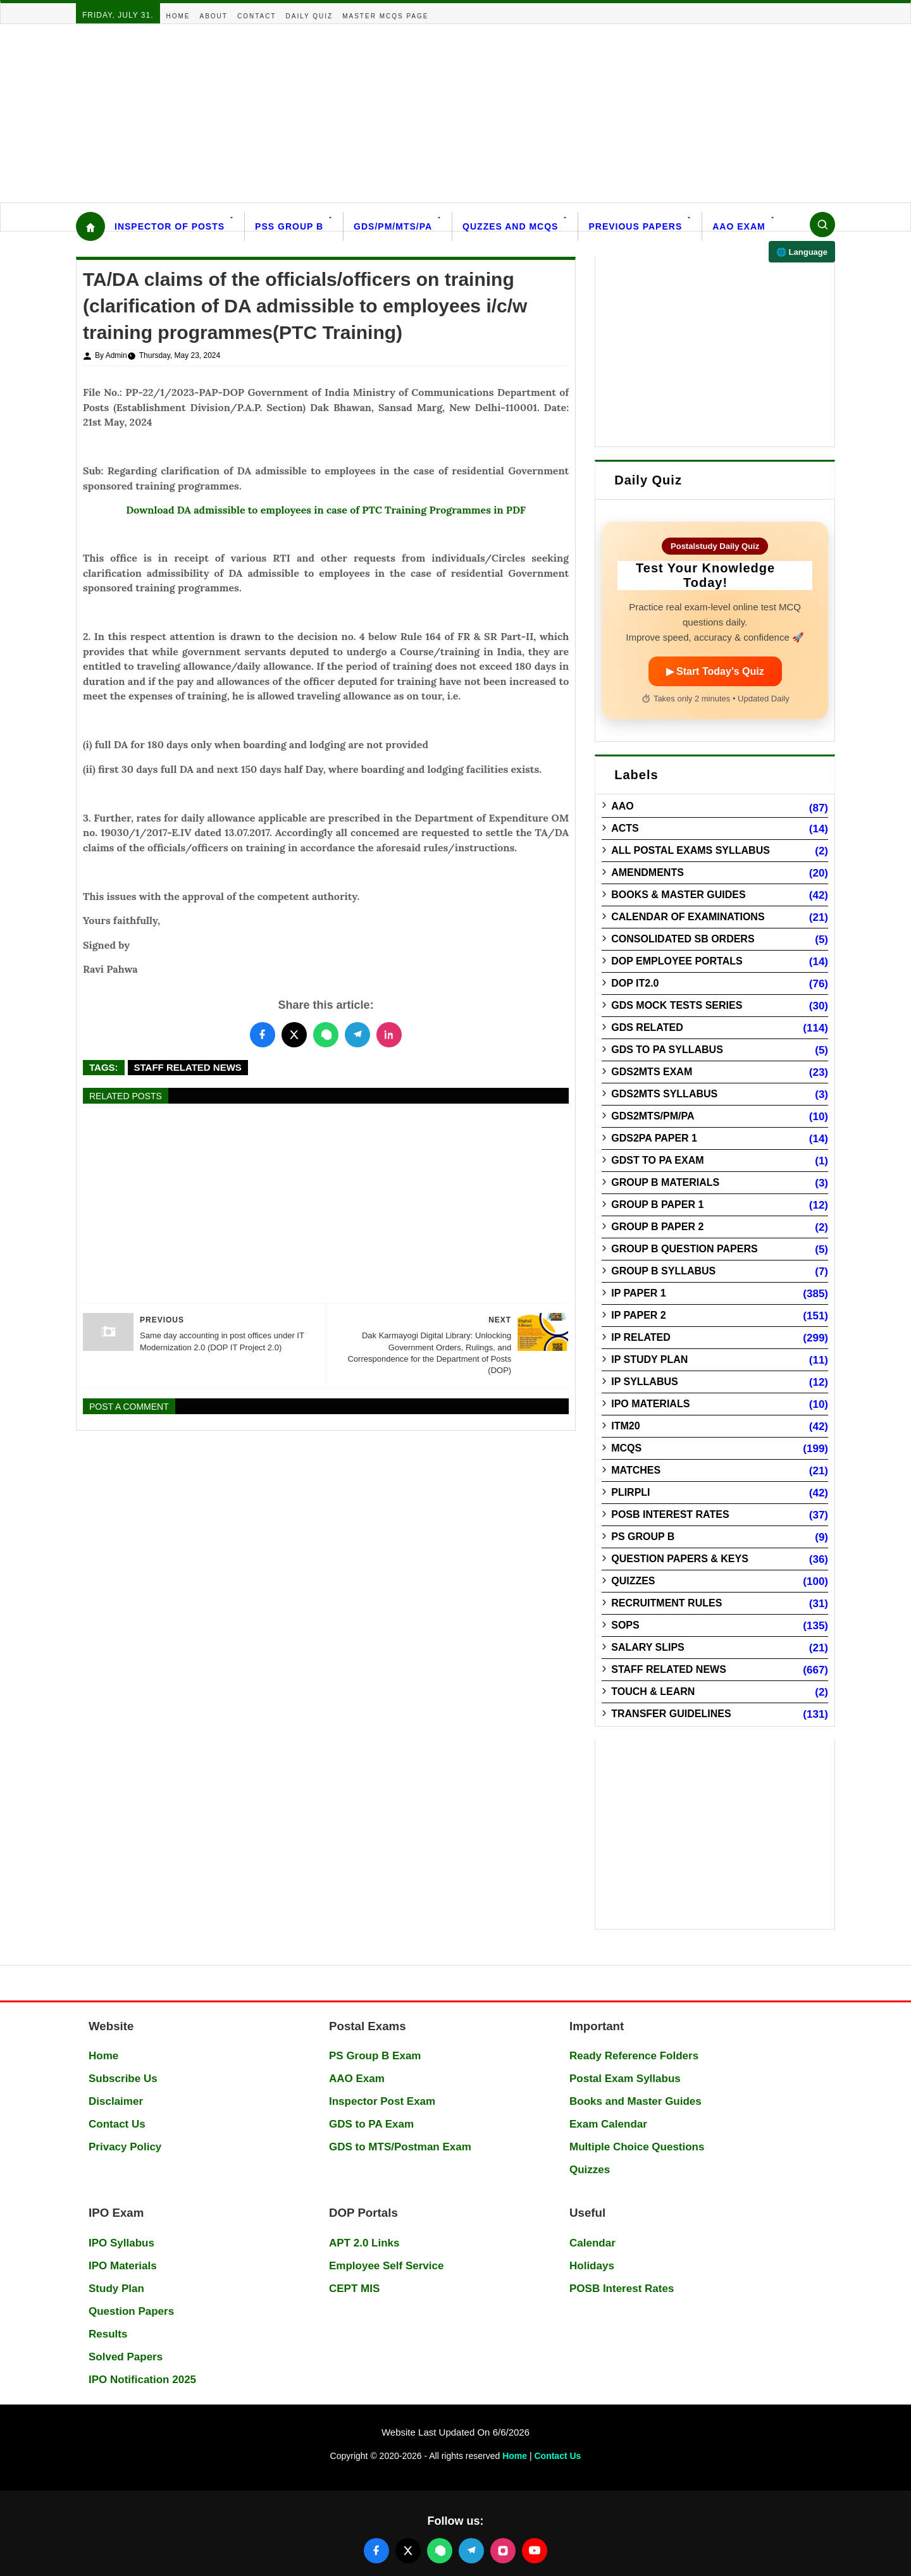  What do you see at coordinates (371, 2124) in the screenshot?
I see `GDS to PA Exam` at bounding box center [371, 2124].